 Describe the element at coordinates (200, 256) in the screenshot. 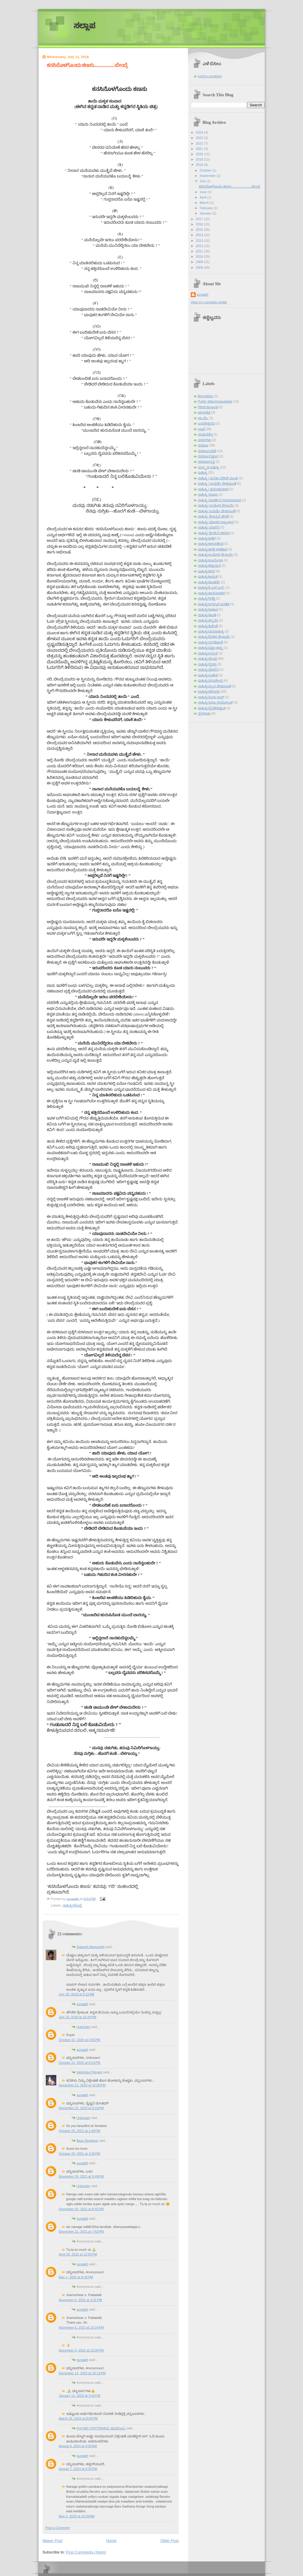

I see `2010` at that location.